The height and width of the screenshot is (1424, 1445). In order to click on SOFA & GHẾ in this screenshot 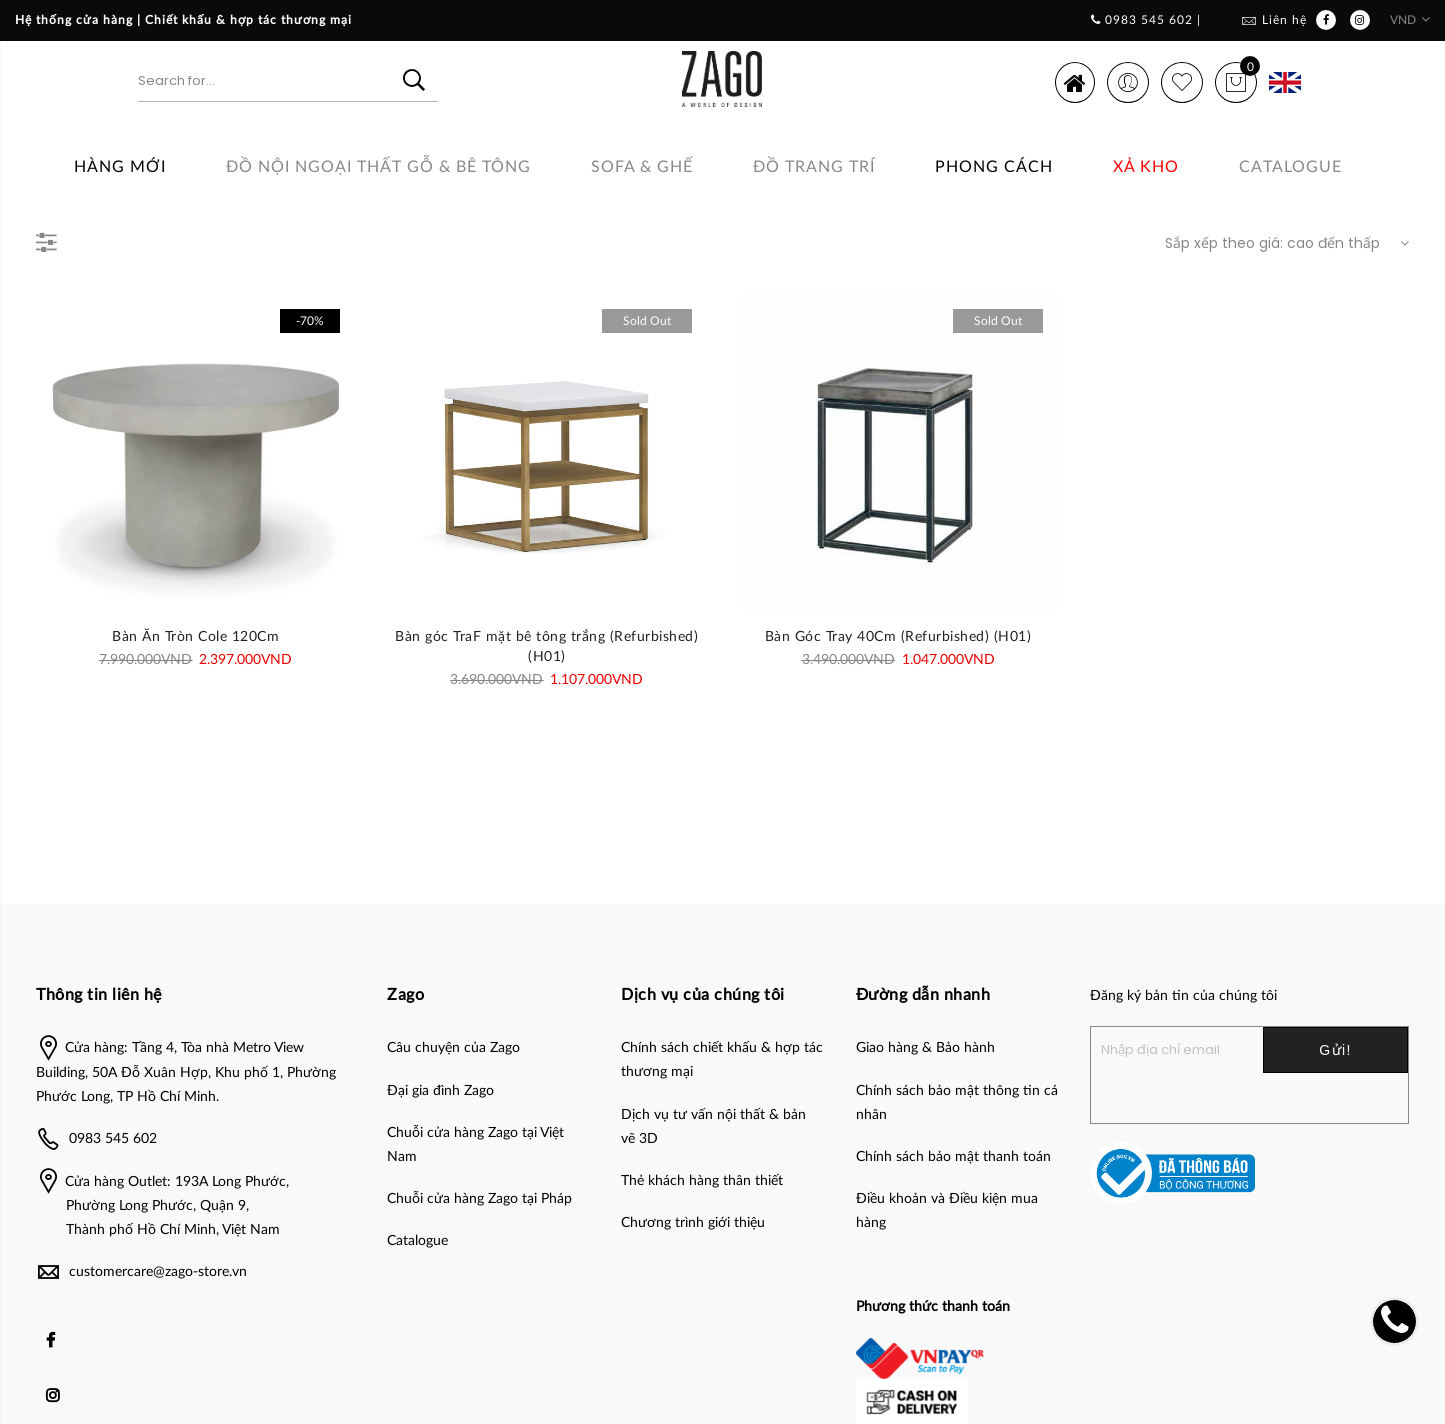, I will do `click(642, 167)`.